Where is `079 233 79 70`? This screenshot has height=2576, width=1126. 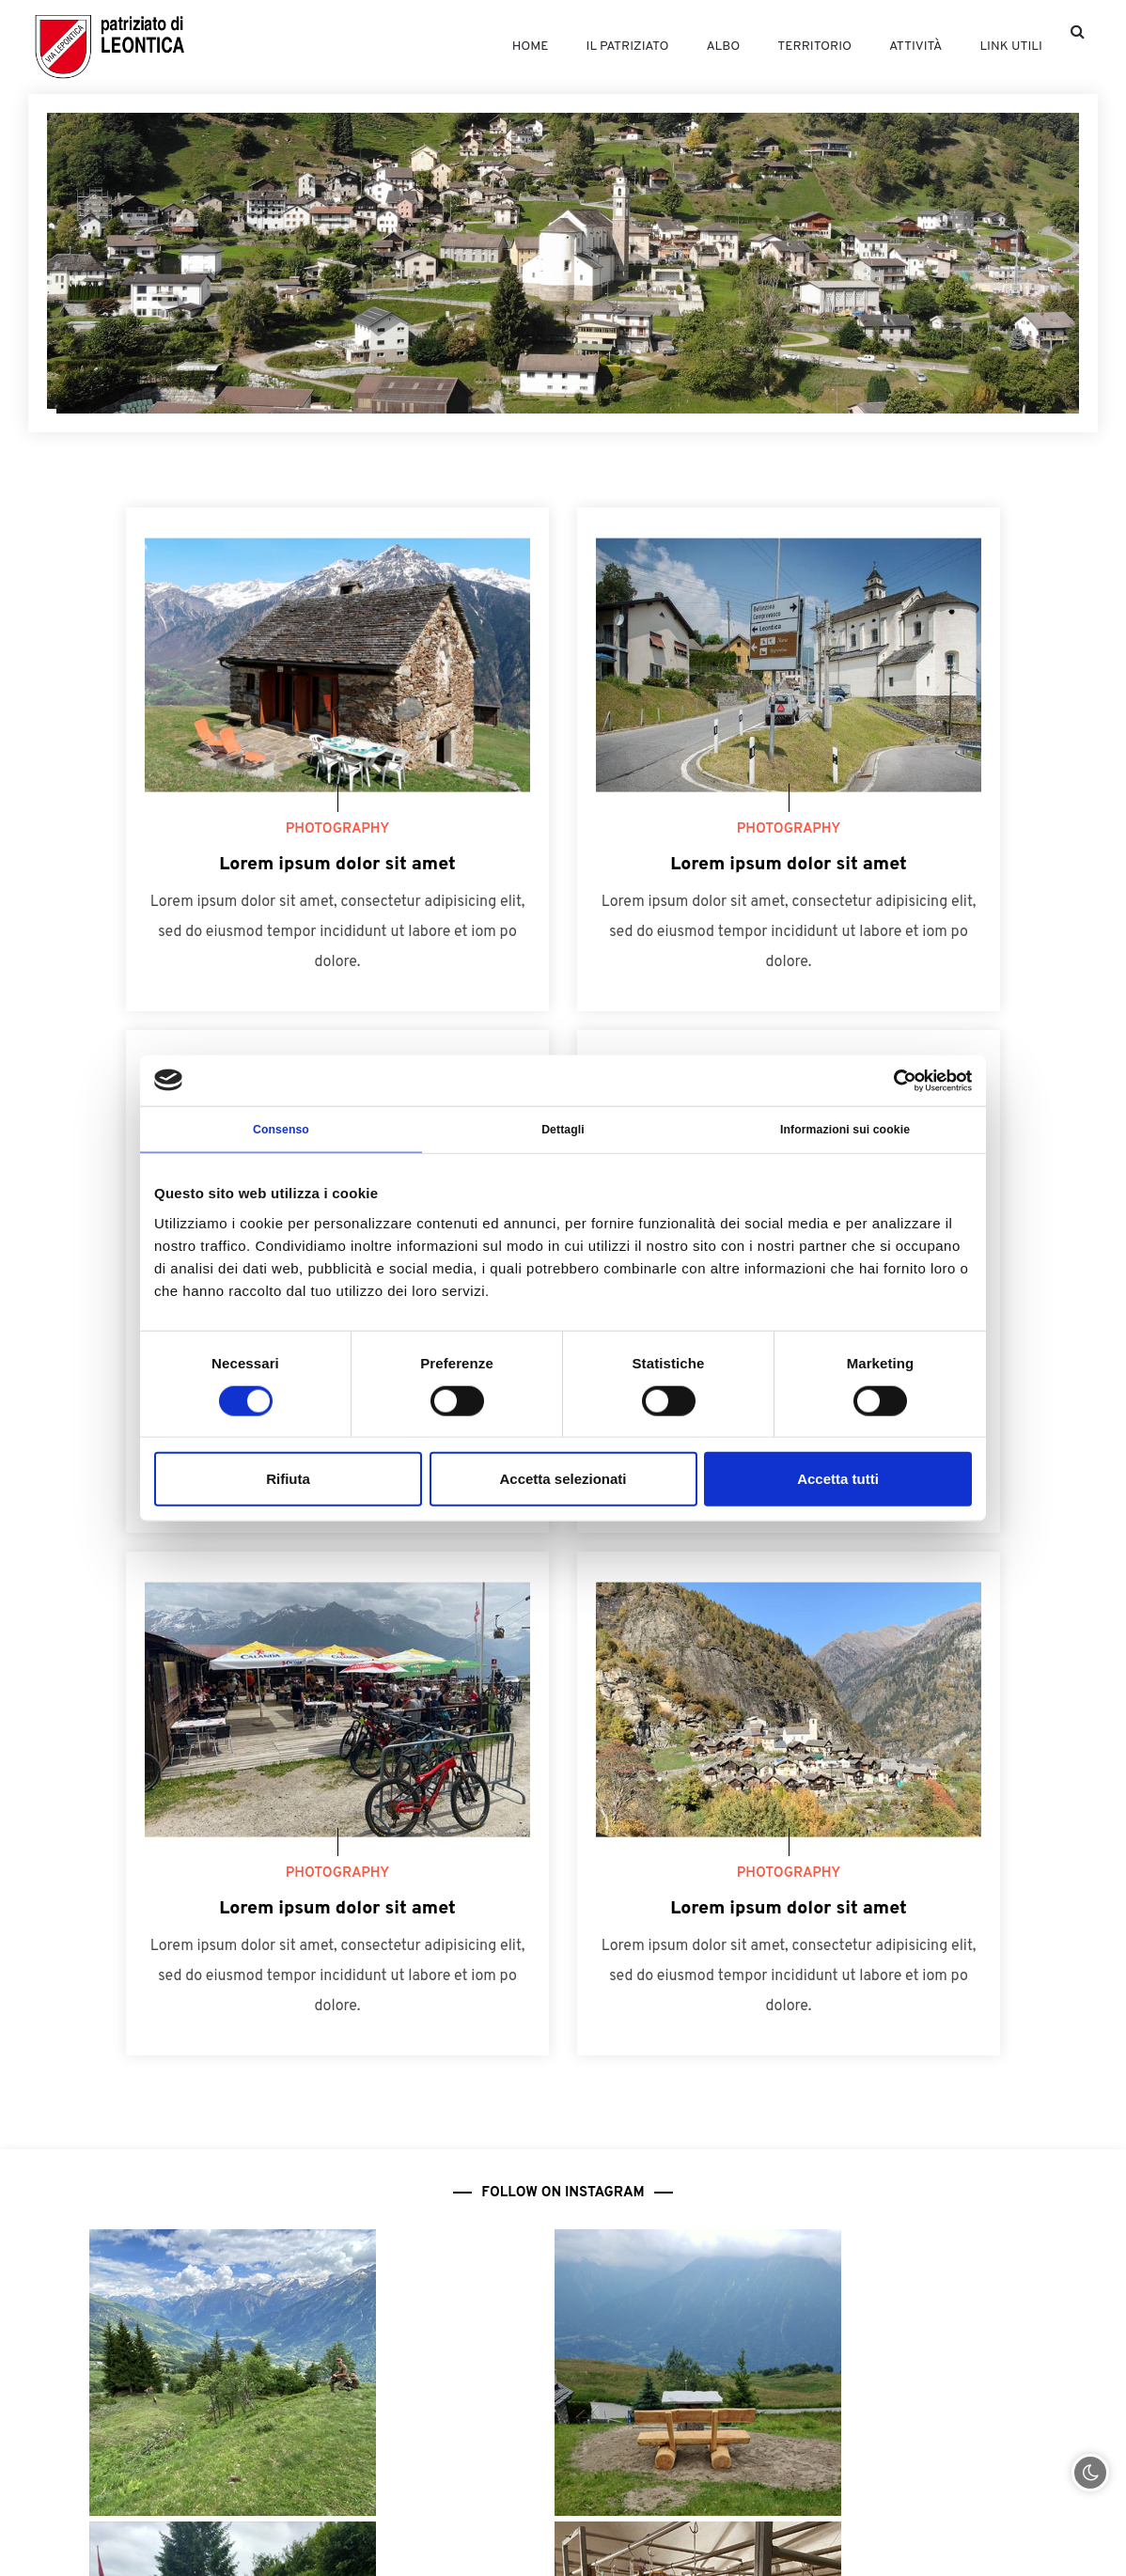
079 233 79 70 is located at coordinates (944, 2482).